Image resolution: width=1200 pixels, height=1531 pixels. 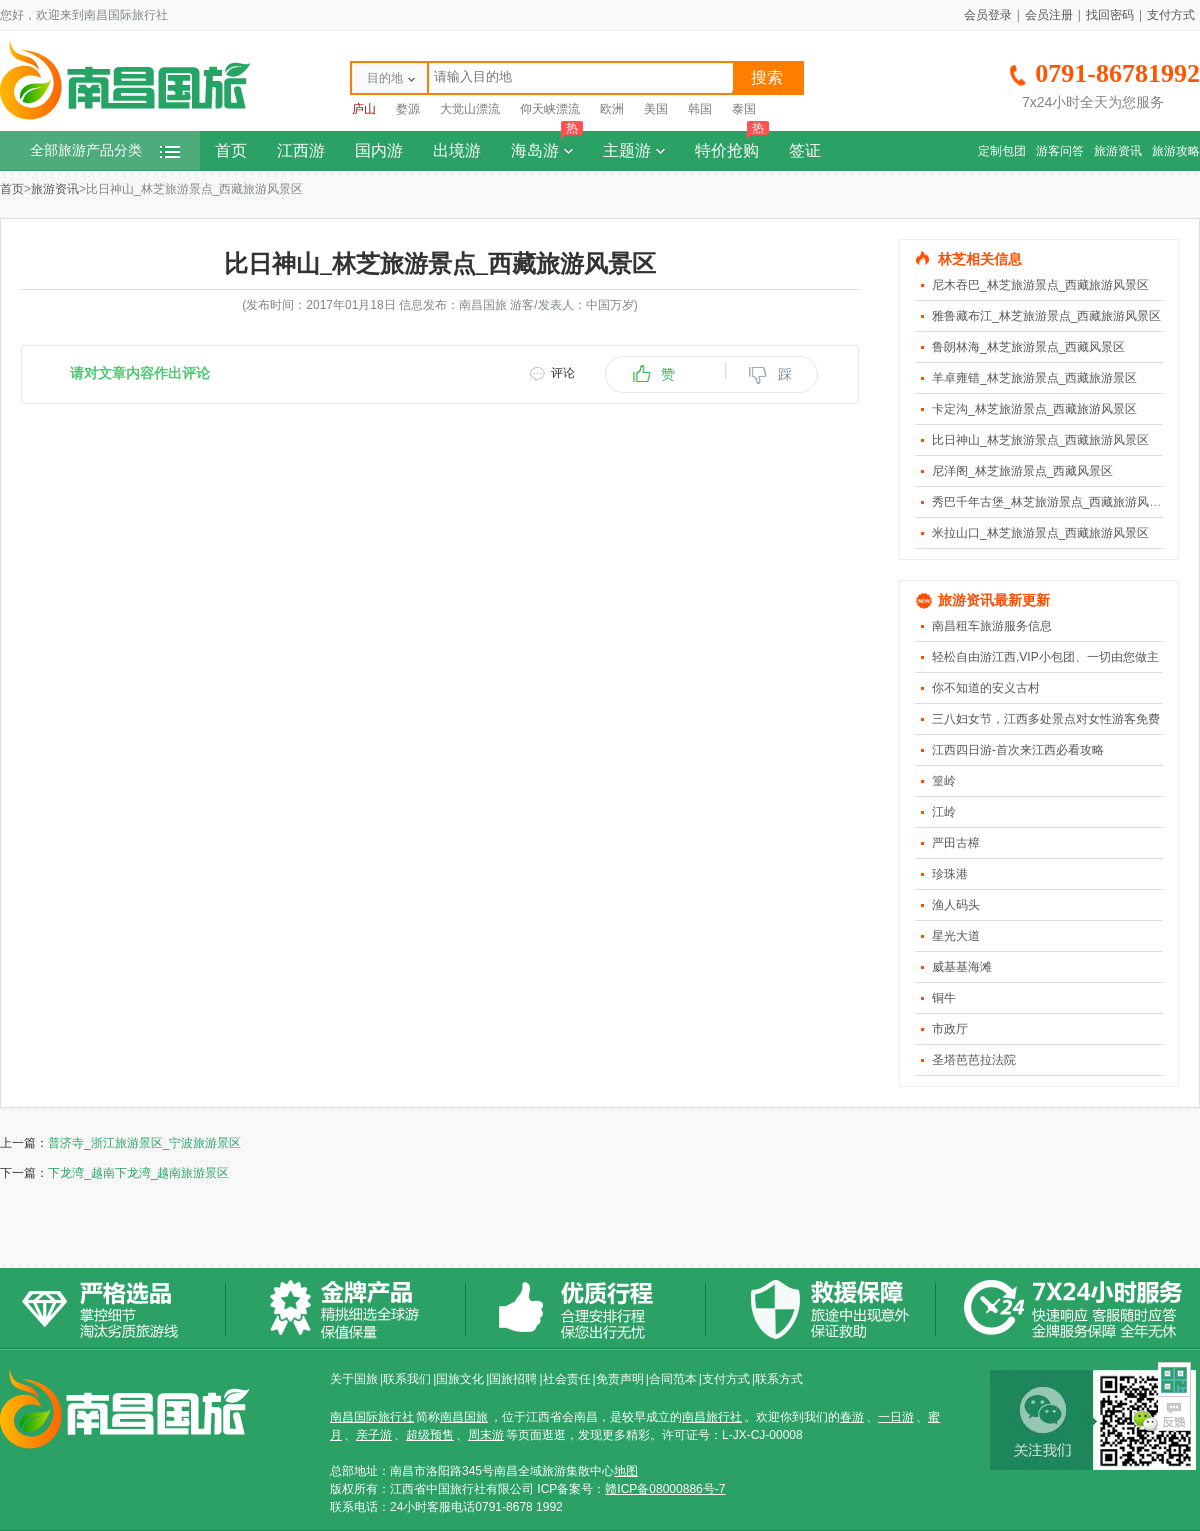 What do you see at coordinates (620, 1379) in the screenshot?
I see `免责声明` at bounding box center [620, 1379].